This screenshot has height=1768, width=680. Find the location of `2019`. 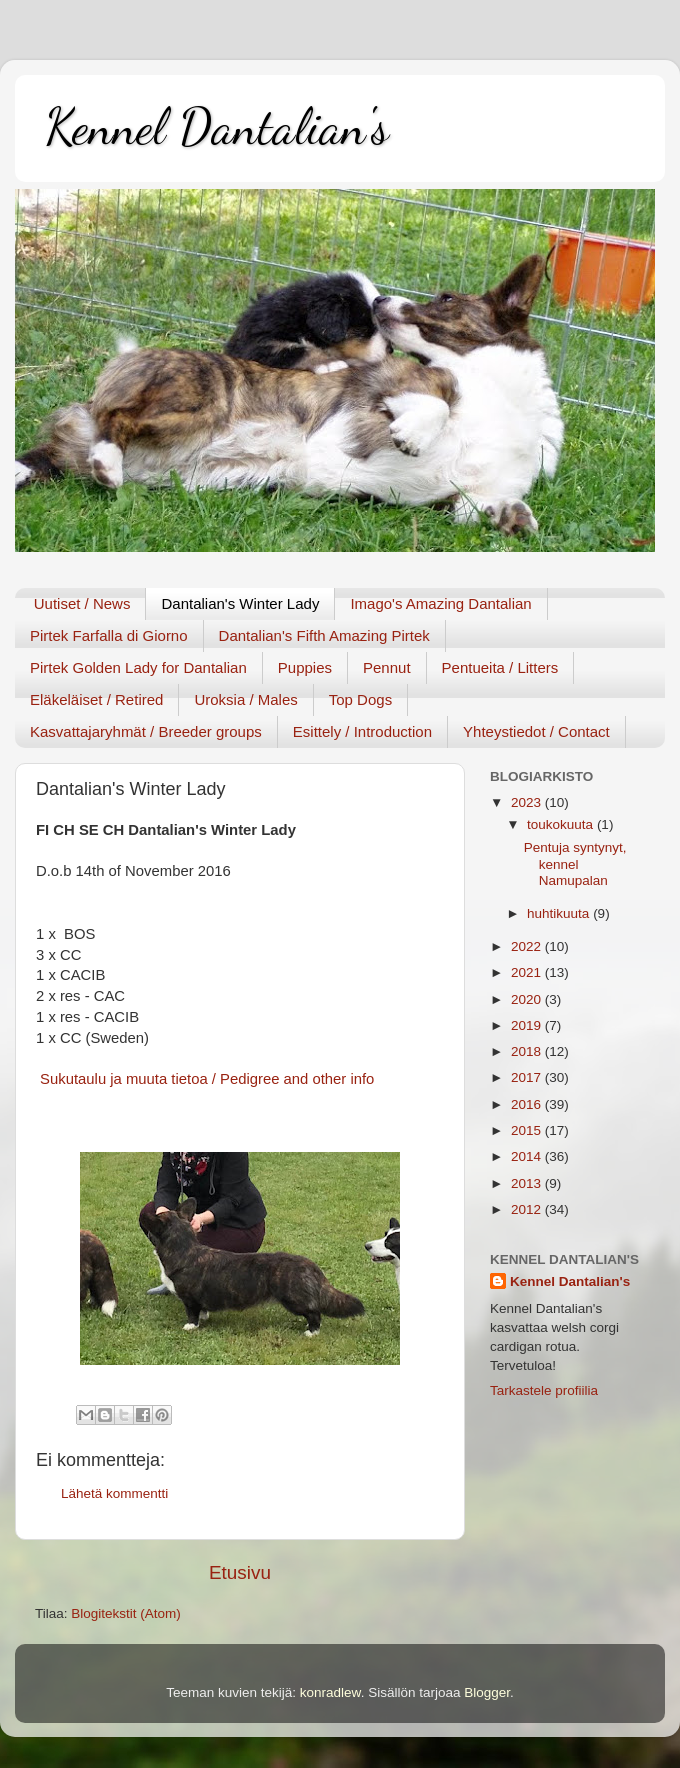

2019 is located at coordinates (528, 1025).